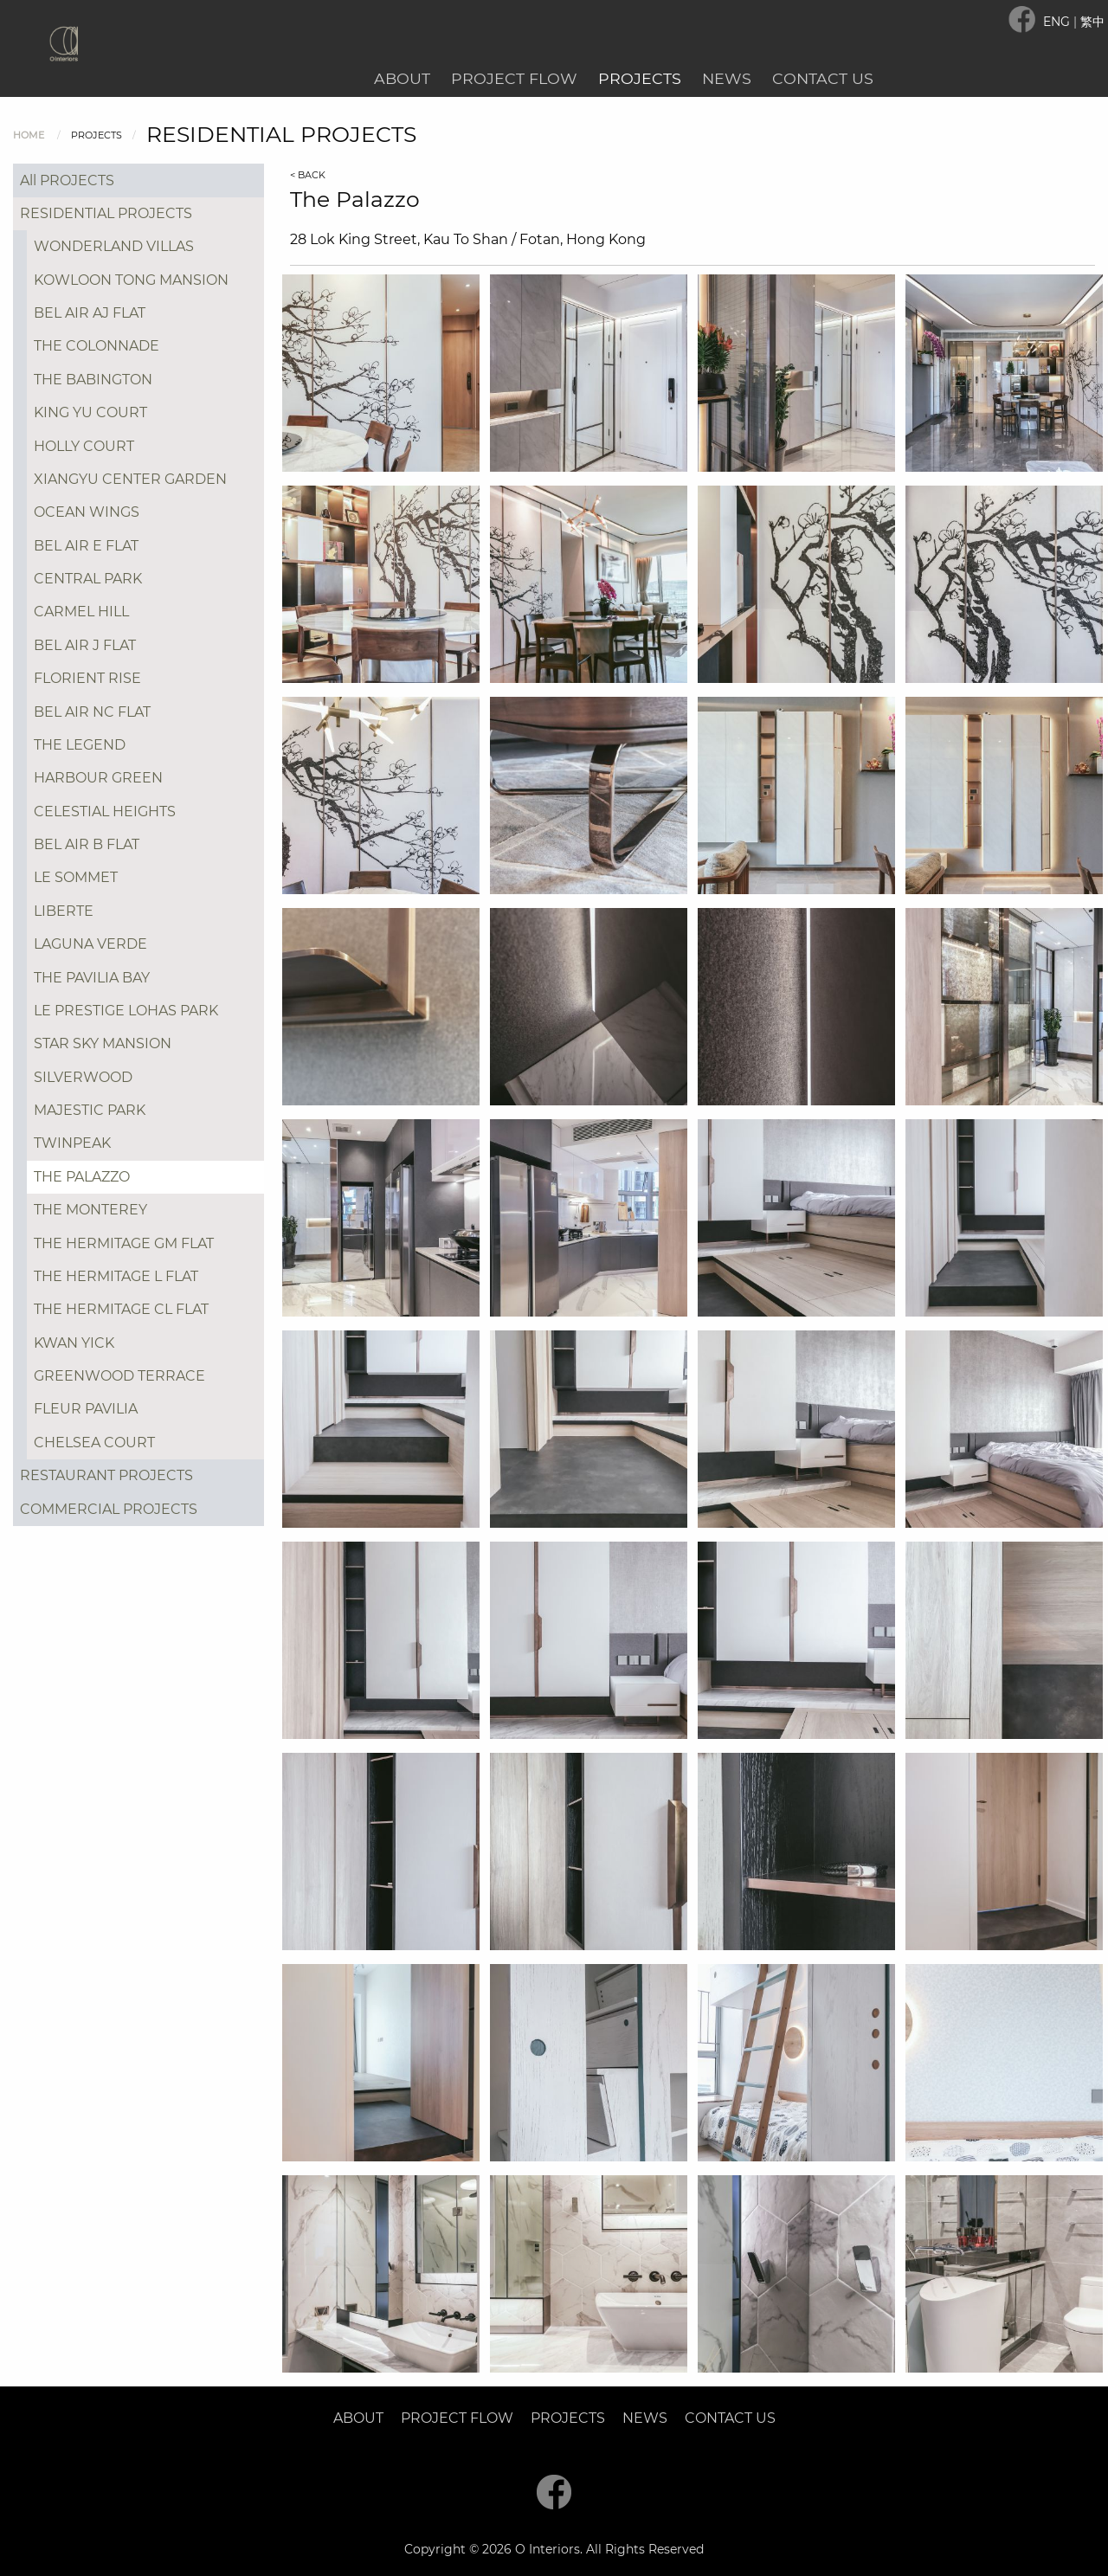 This screenshot has width=1108, height=2576. What do you see at coordinates (116, 1276) in the screenshot?
I see `THE HERMITAGE L FLAT` at bounding box center [116, 1276].